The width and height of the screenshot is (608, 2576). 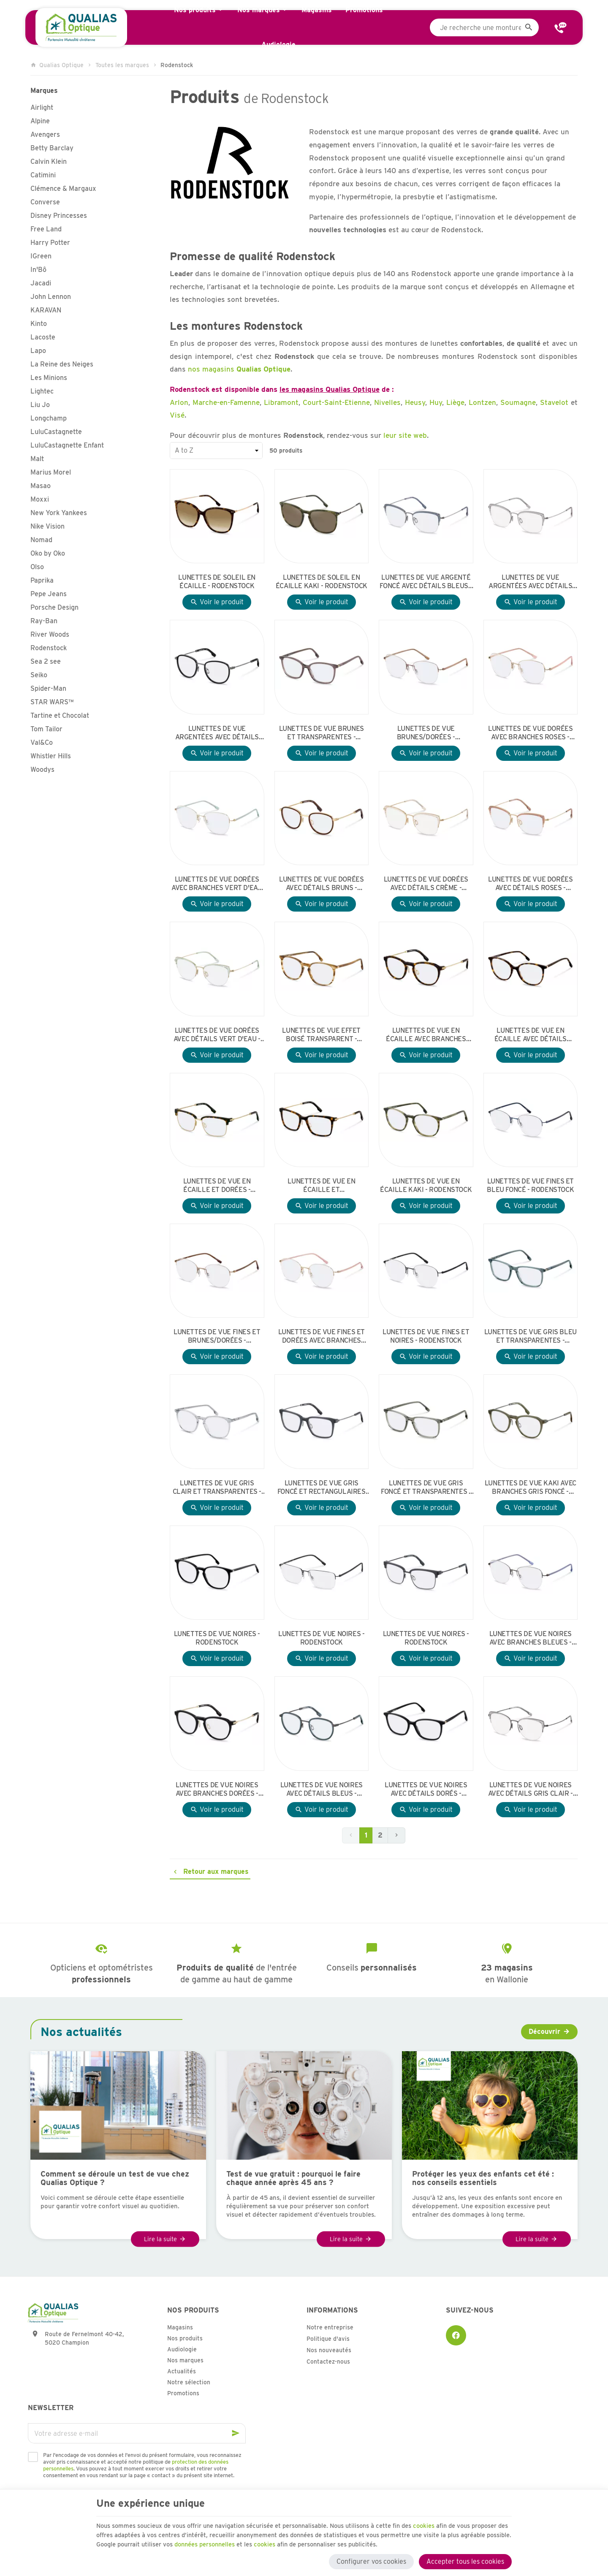 What do you see at coordinates (40, 121) in the screenshot?
I see `Alpine` at bounding box center [40, 121].